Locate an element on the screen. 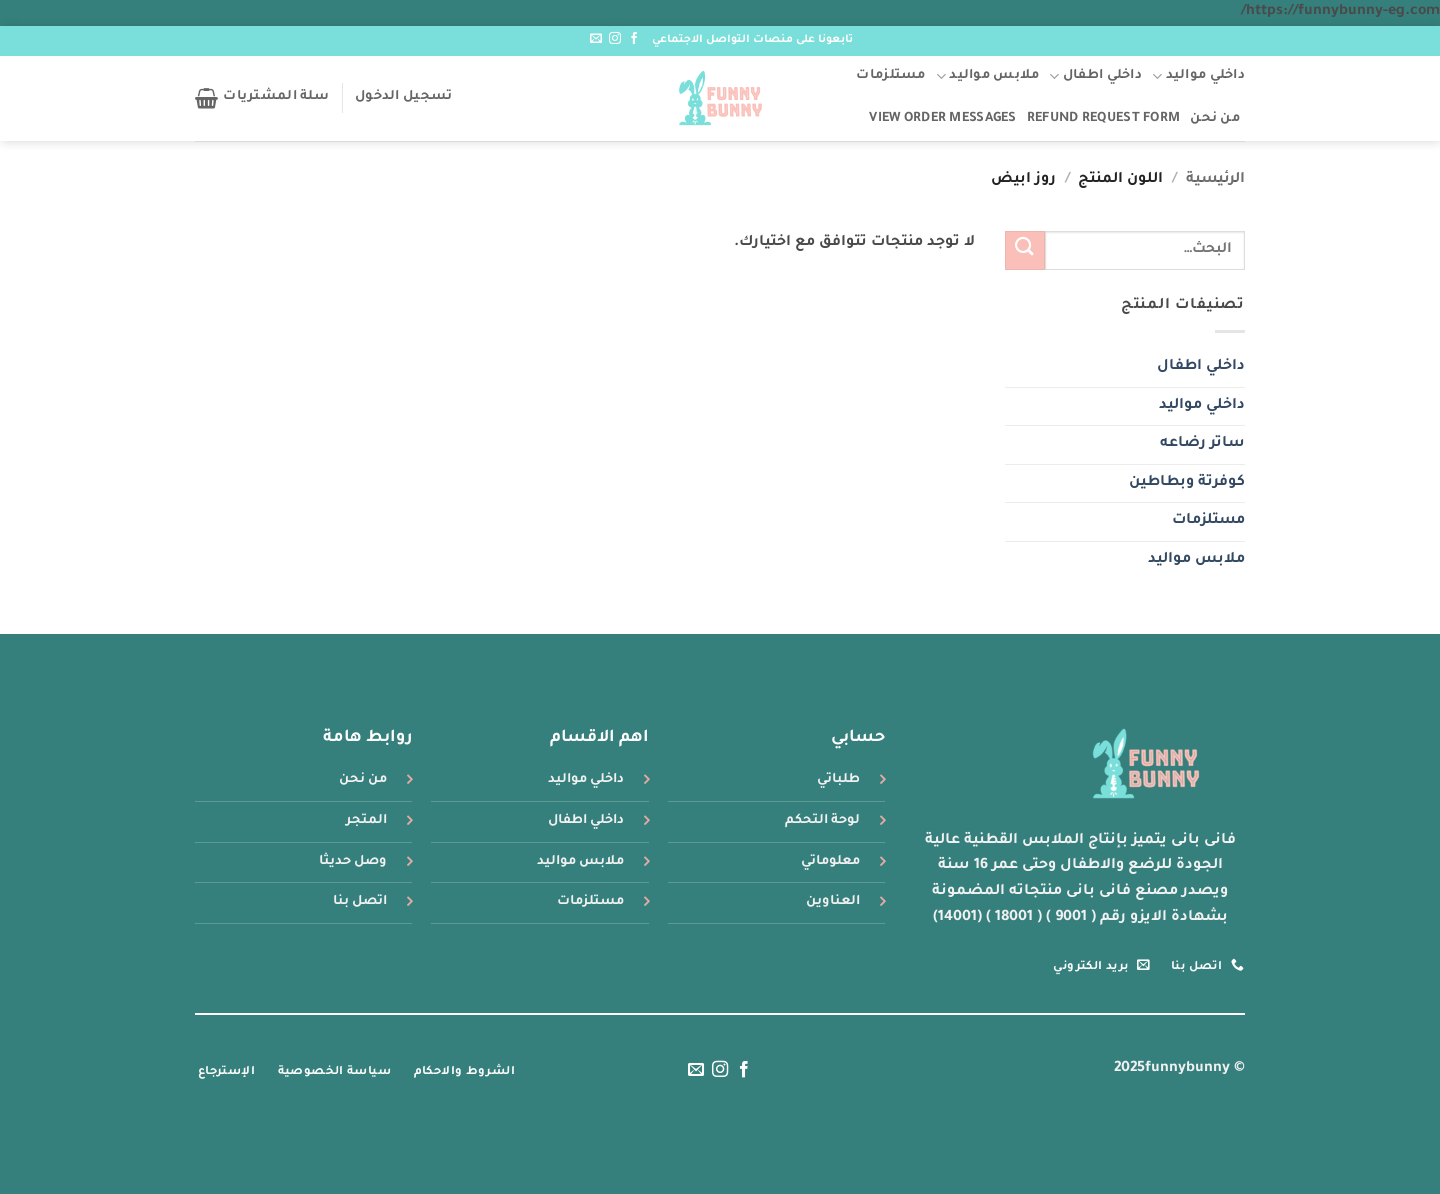 This screenshot has height=1194, width=1440. المتجر is located at coordinates (366, 821).